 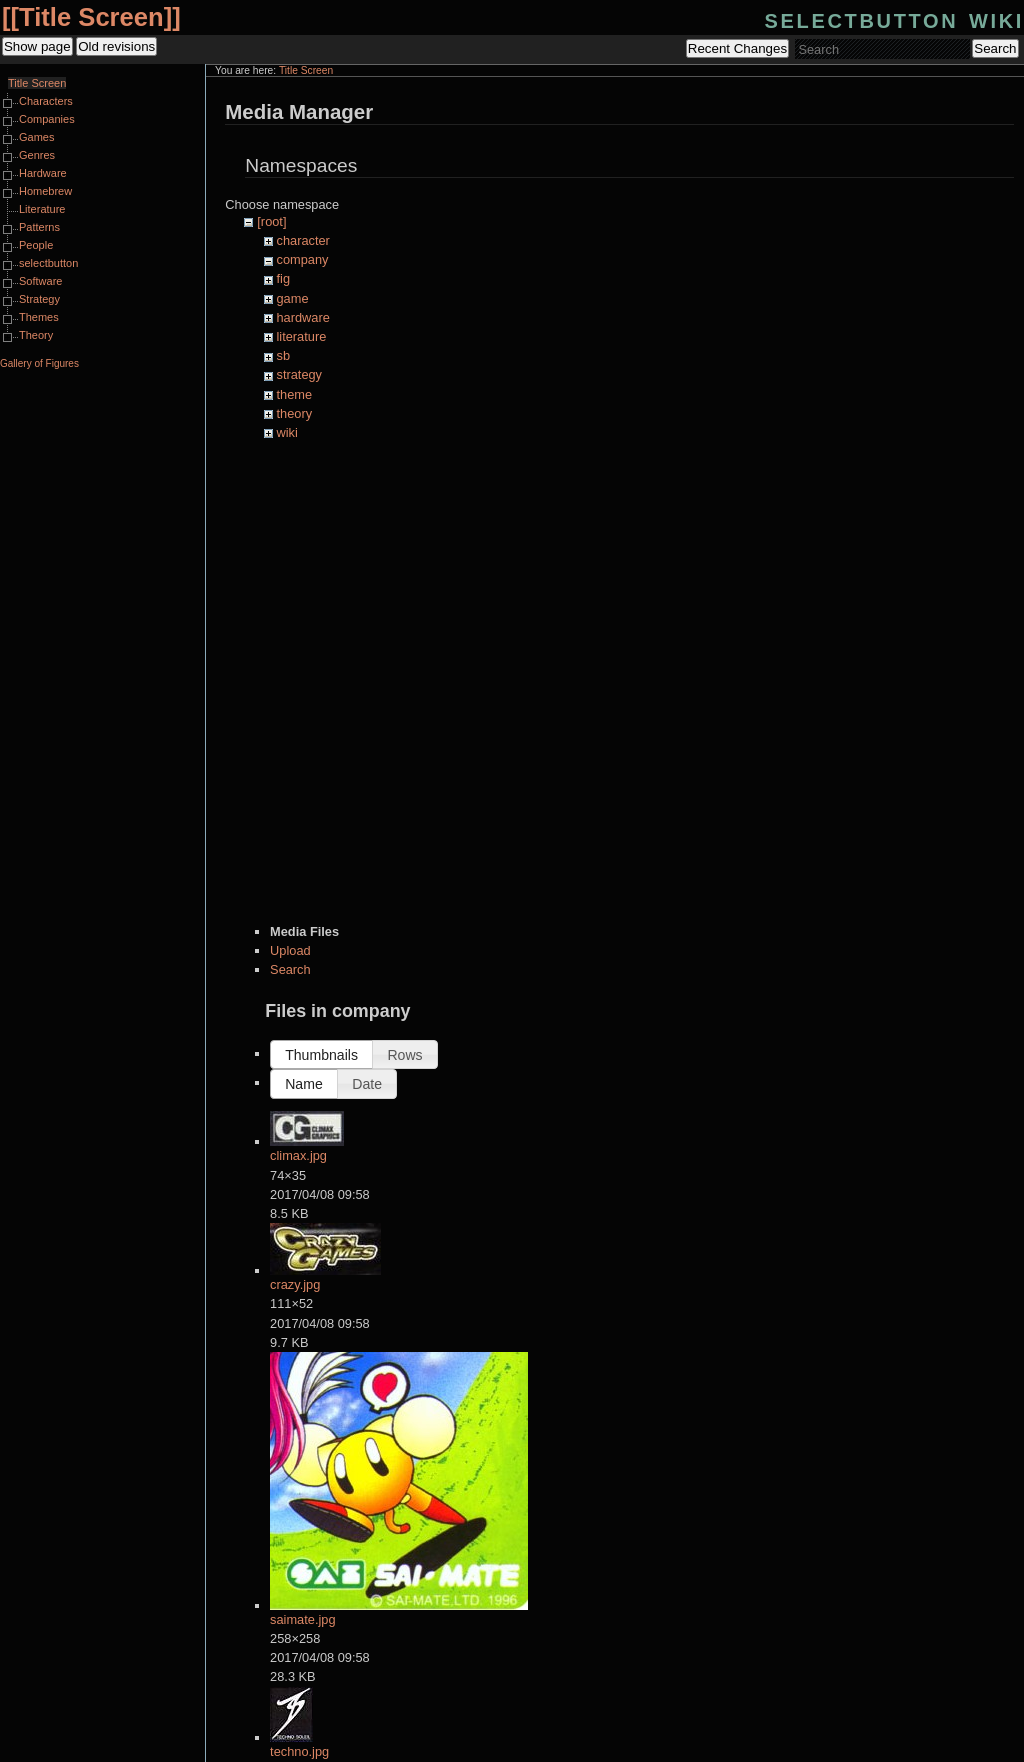 What do you see at coordinates (42, 209) in the screenshot?
I see `Literature` at bounding box center [42, 209].